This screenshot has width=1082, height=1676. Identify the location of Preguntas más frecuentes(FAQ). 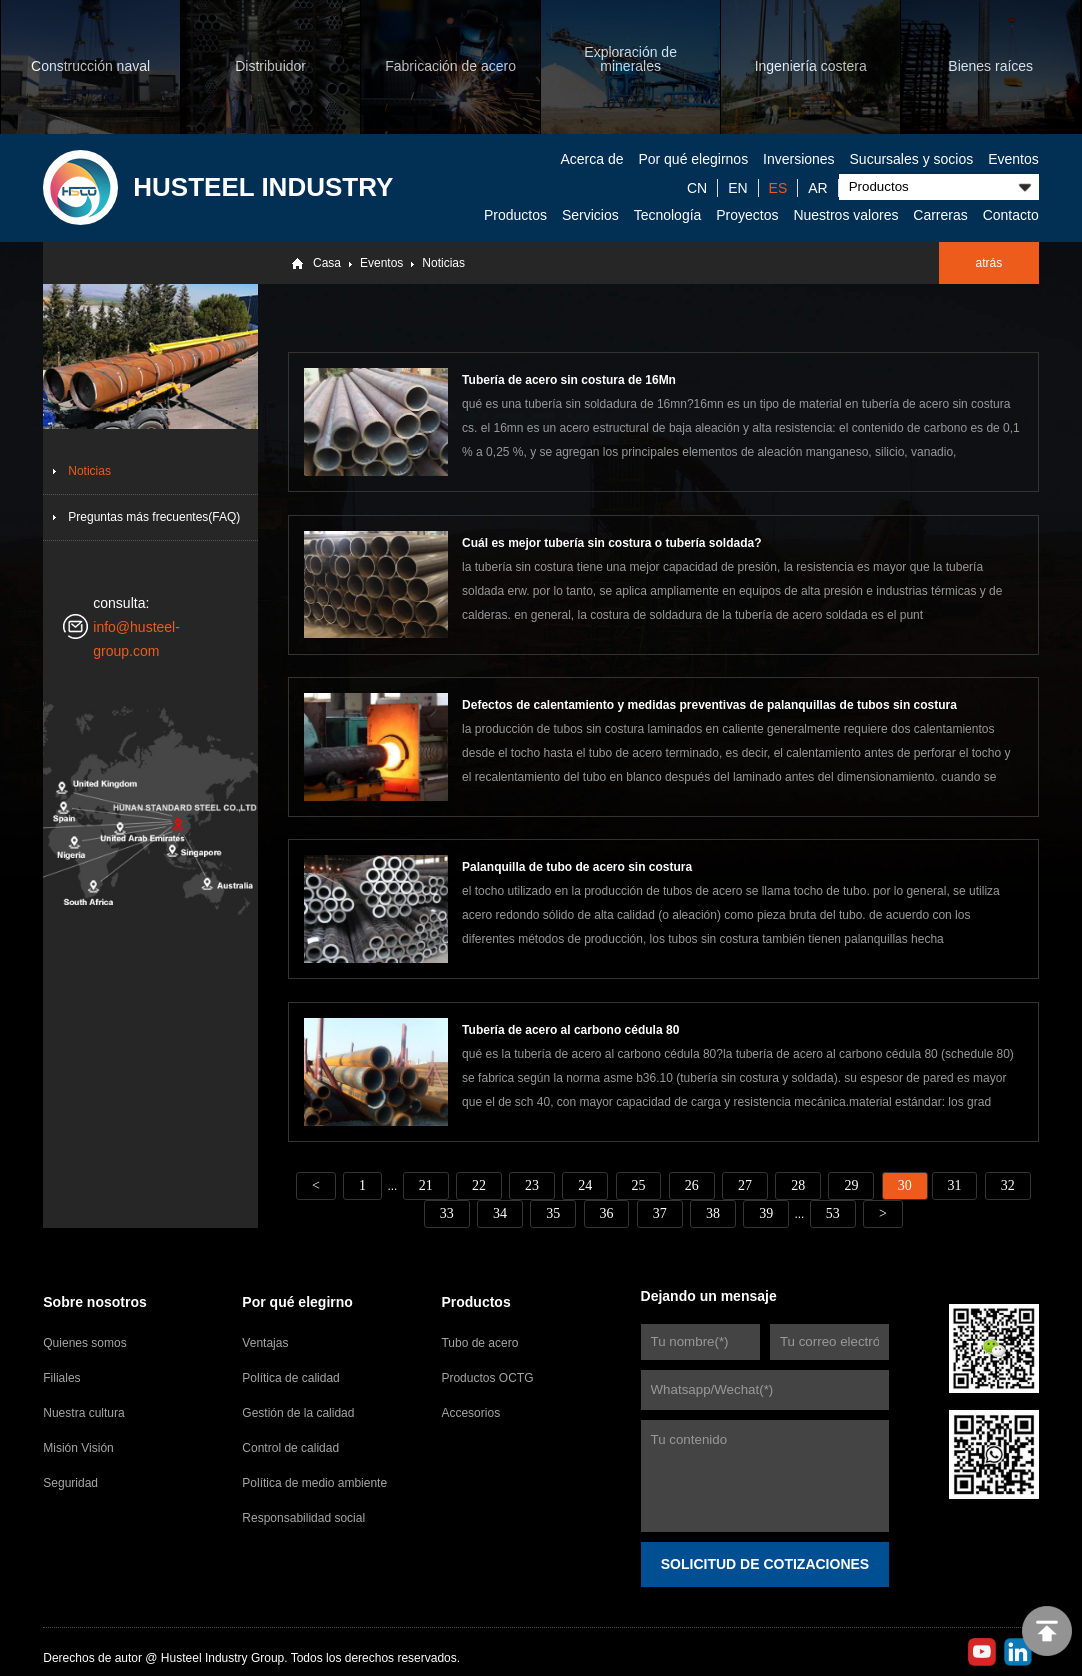
(154, 517).